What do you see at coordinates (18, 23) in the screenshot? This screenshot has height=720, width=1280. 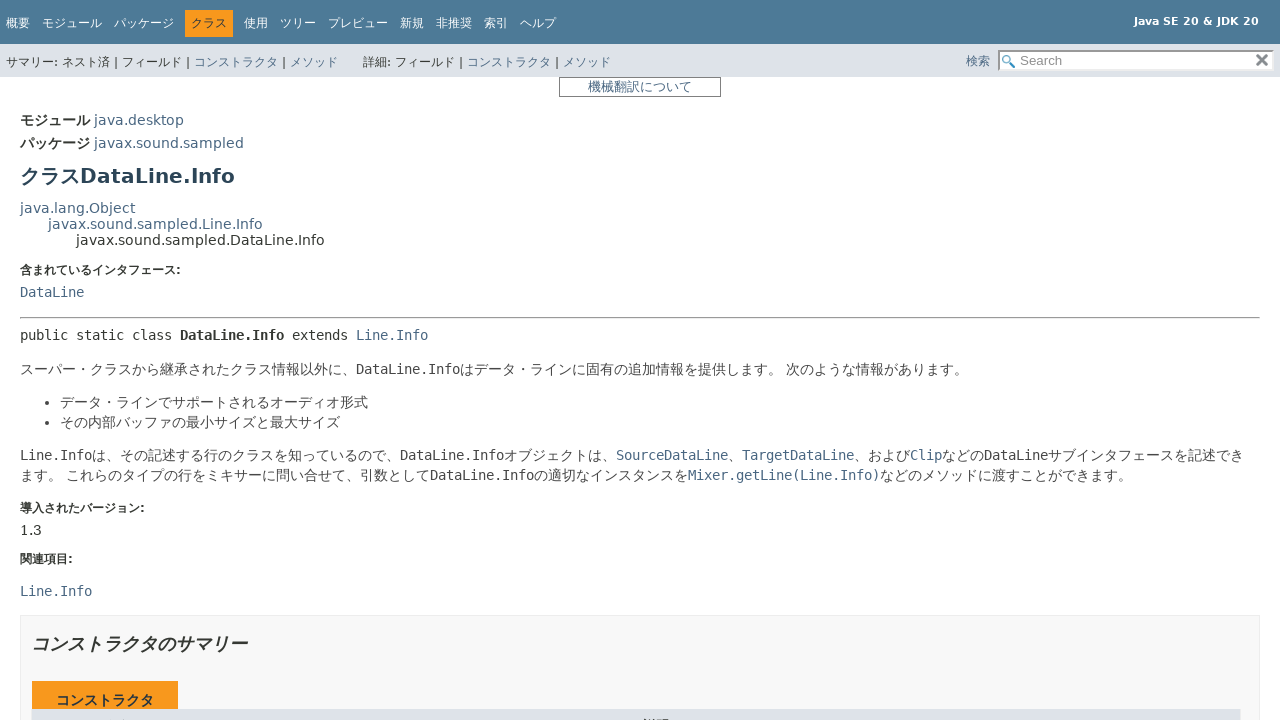 I see `概要` at bounding box center [18, 23].